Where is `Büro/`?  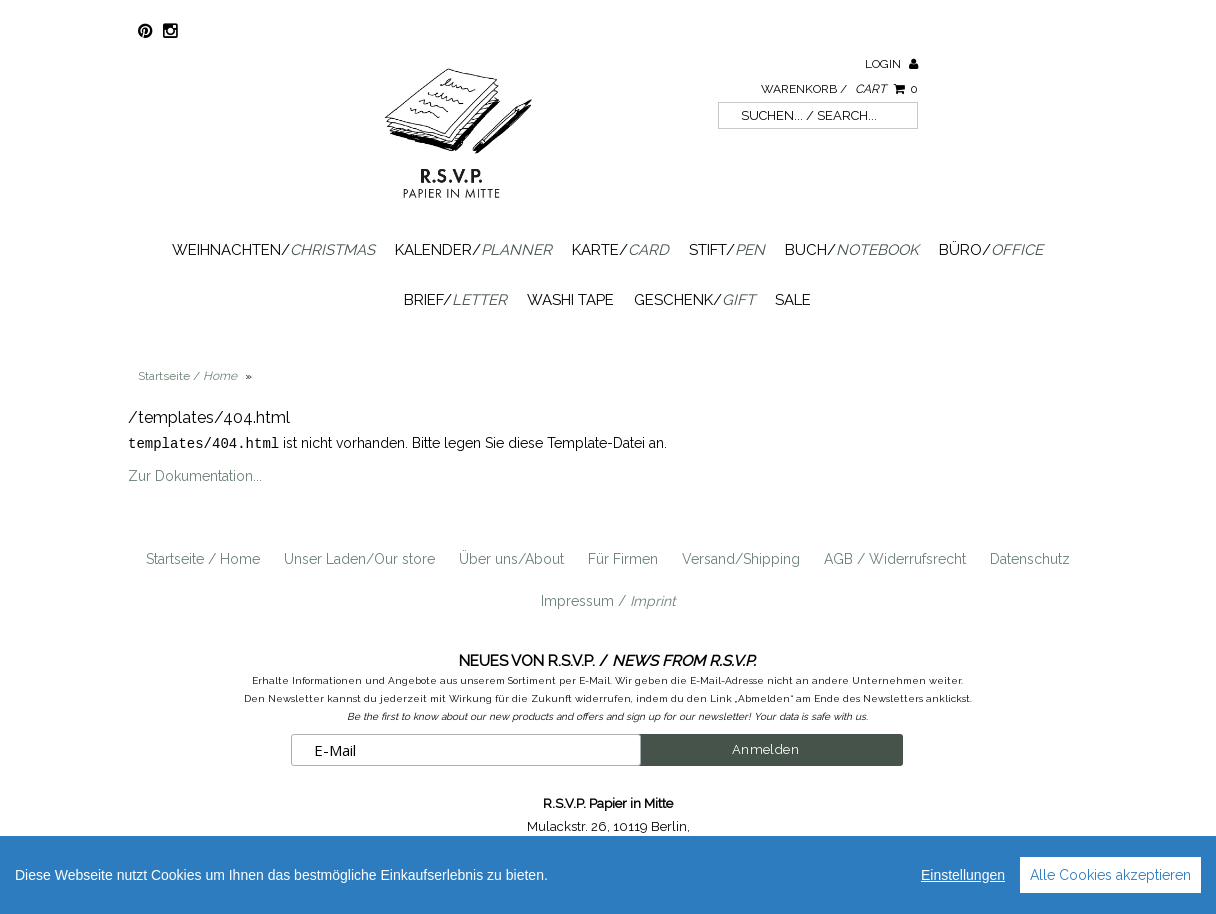
Büro/ is located at coordinates (991, 250).